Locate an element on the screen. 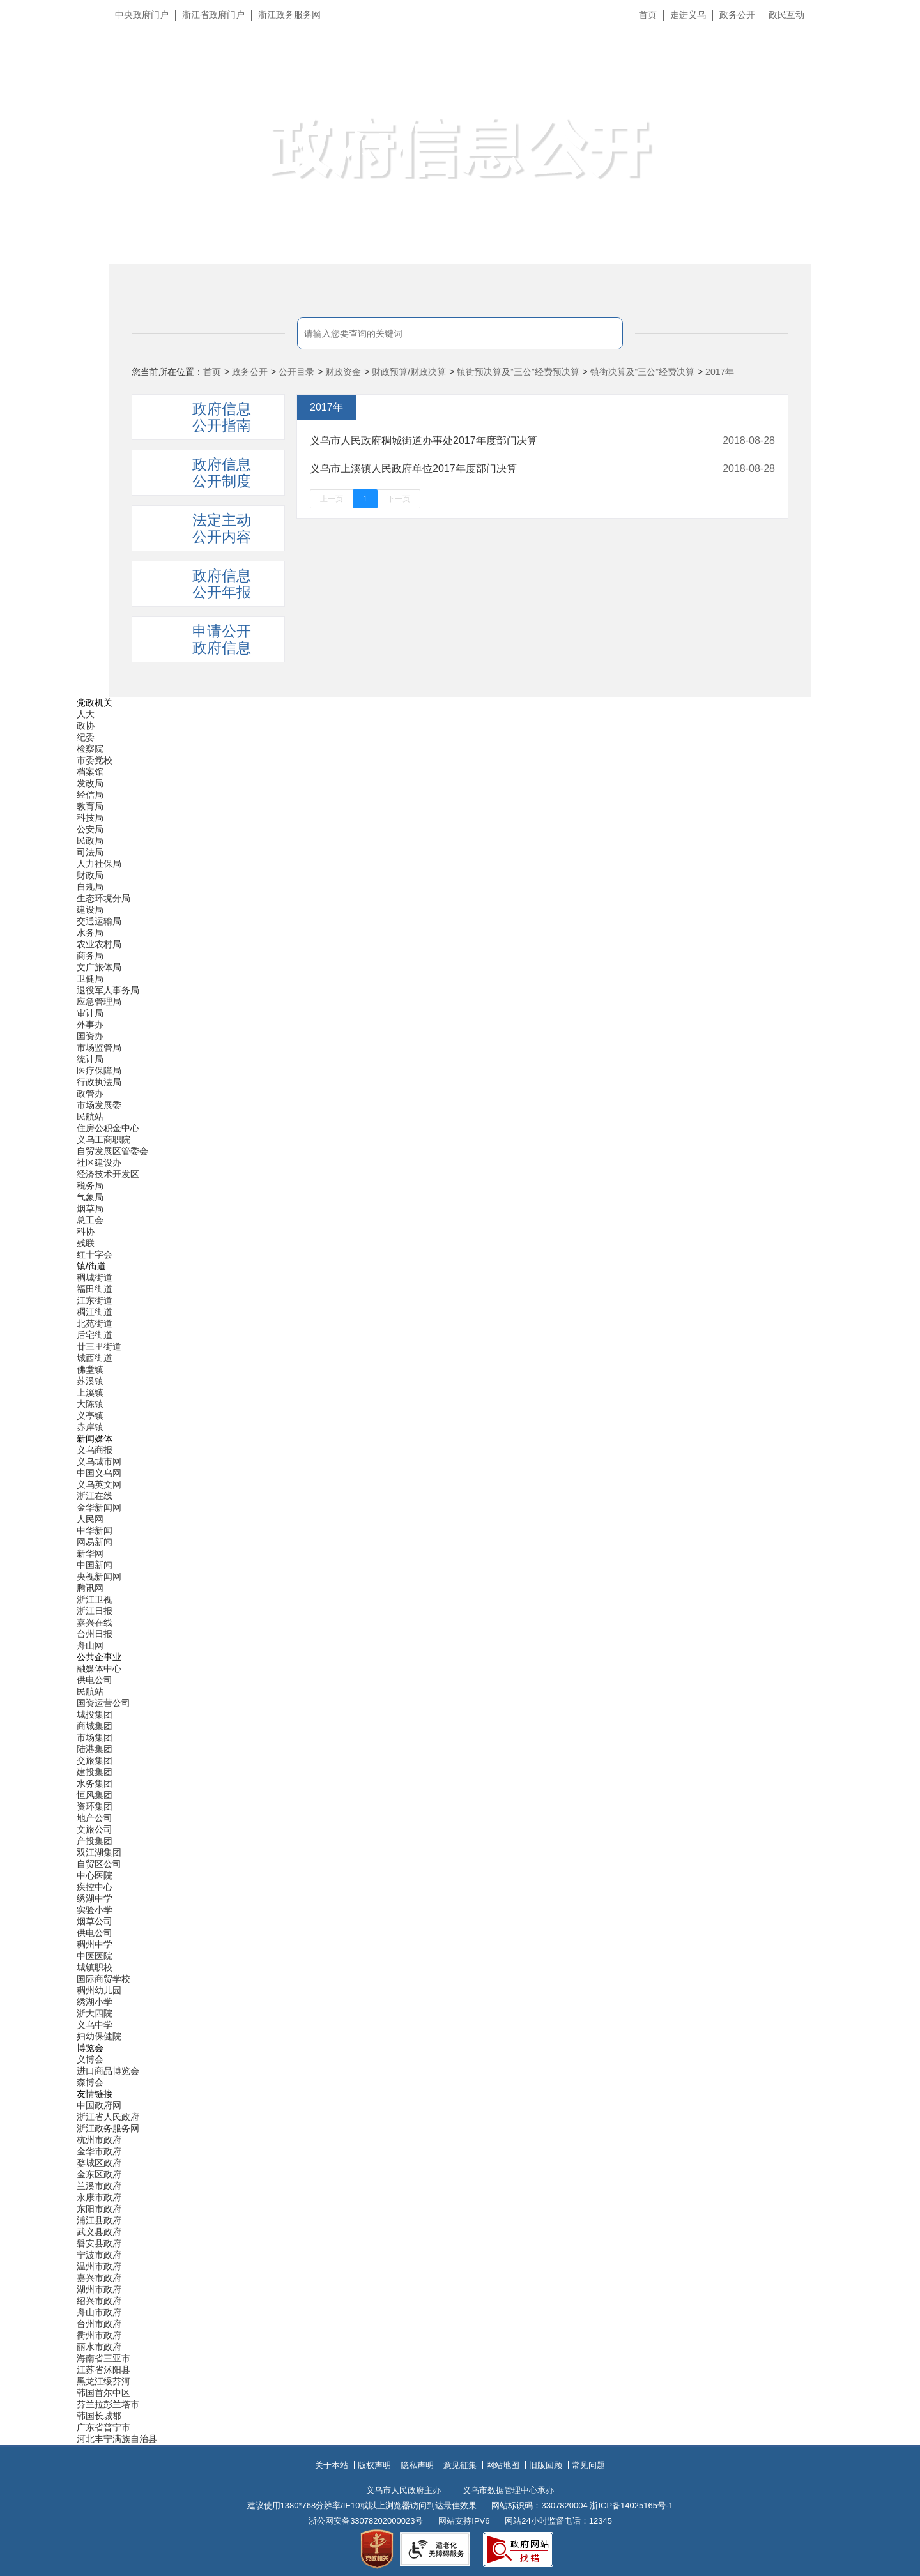 Image resolution: width=920 pixels, height=2576 pixels. 嘉兴在线 is located at coordinates (94, 1622).